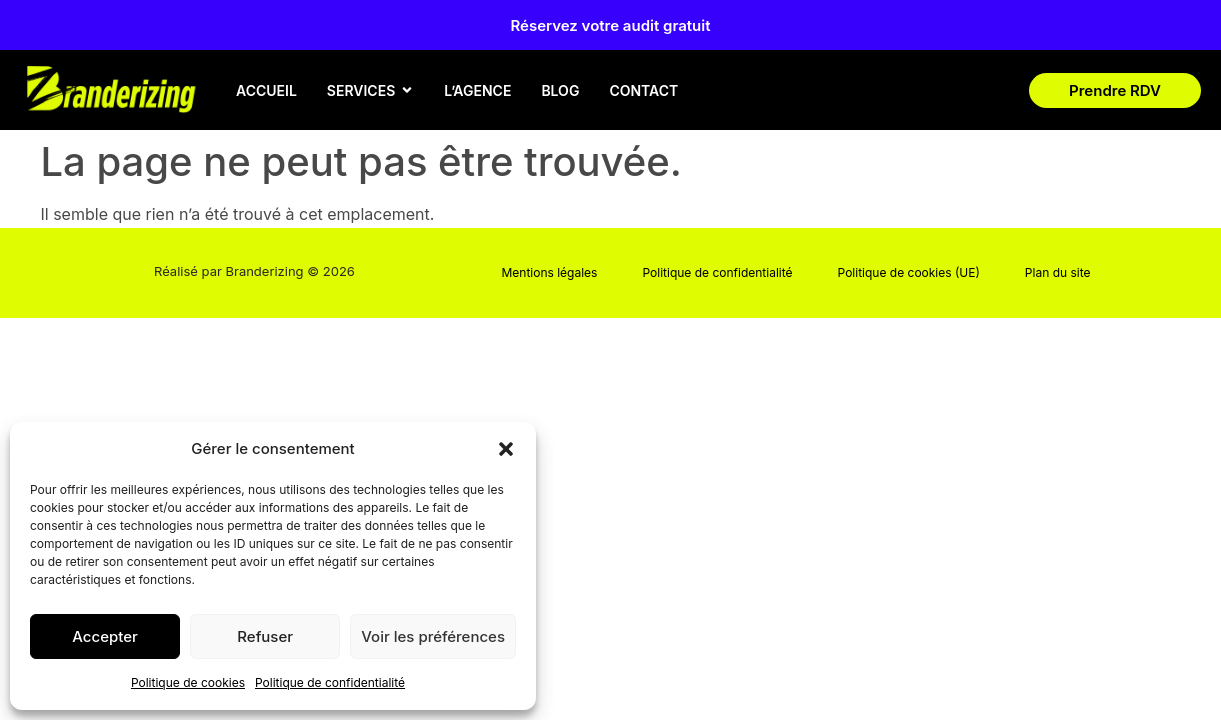 The image size is (1221, 720). Describe the element at coordinates (433, 636) in the screenshot. I see `Voir les préférences` at that location.